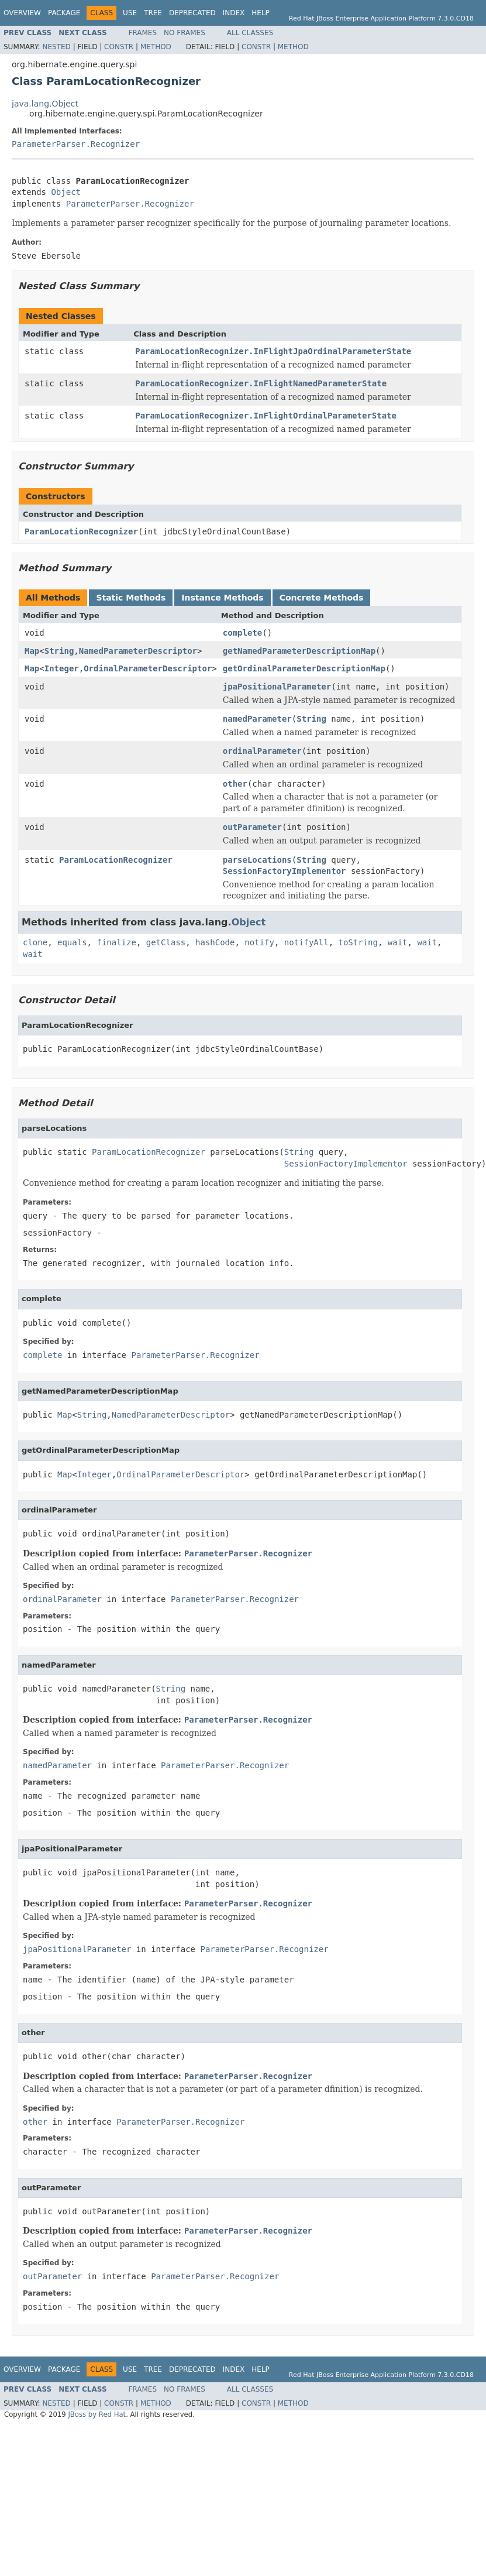  Describe the element at coordinates (118, 47) in the screenshot. I see `Constr` at that location.